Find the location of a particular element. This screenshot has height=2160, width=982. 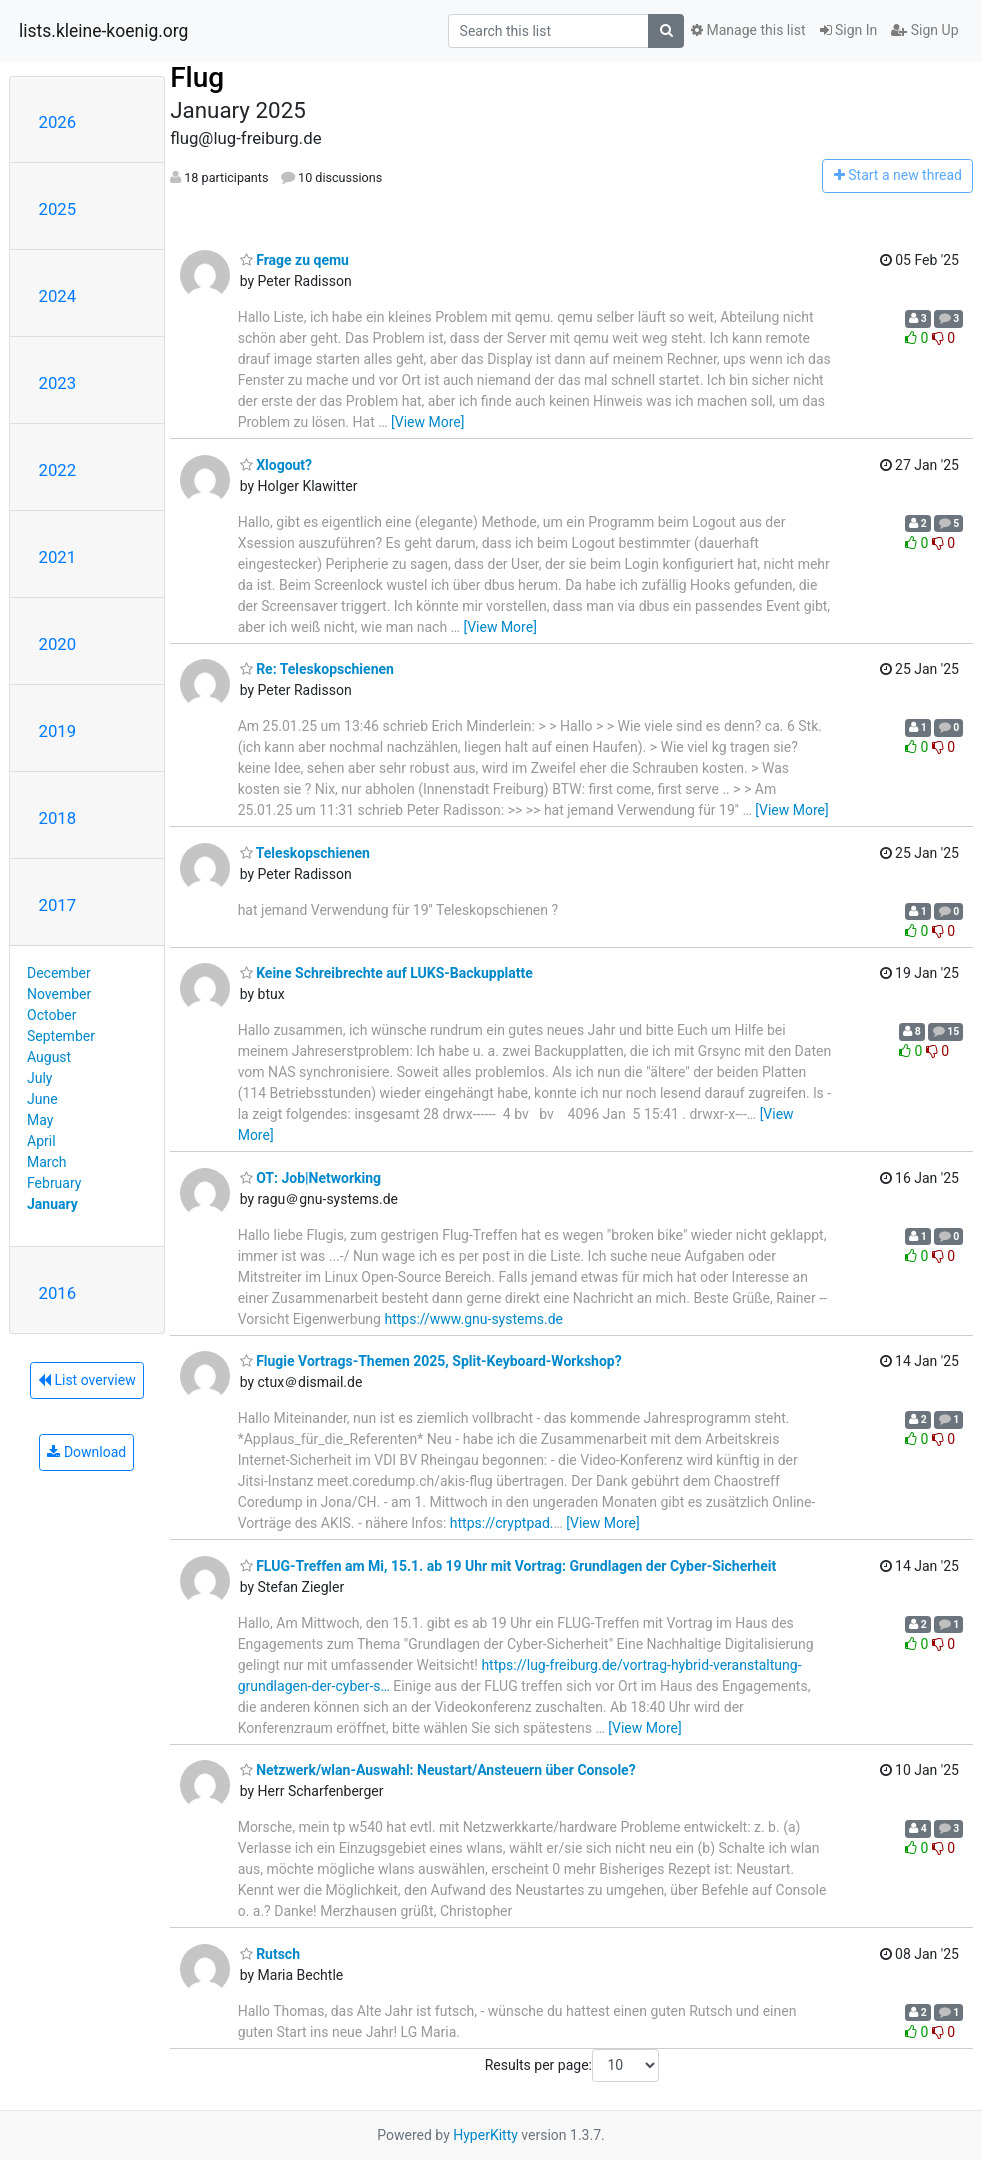

Flug is located at coordinates (197, 77).